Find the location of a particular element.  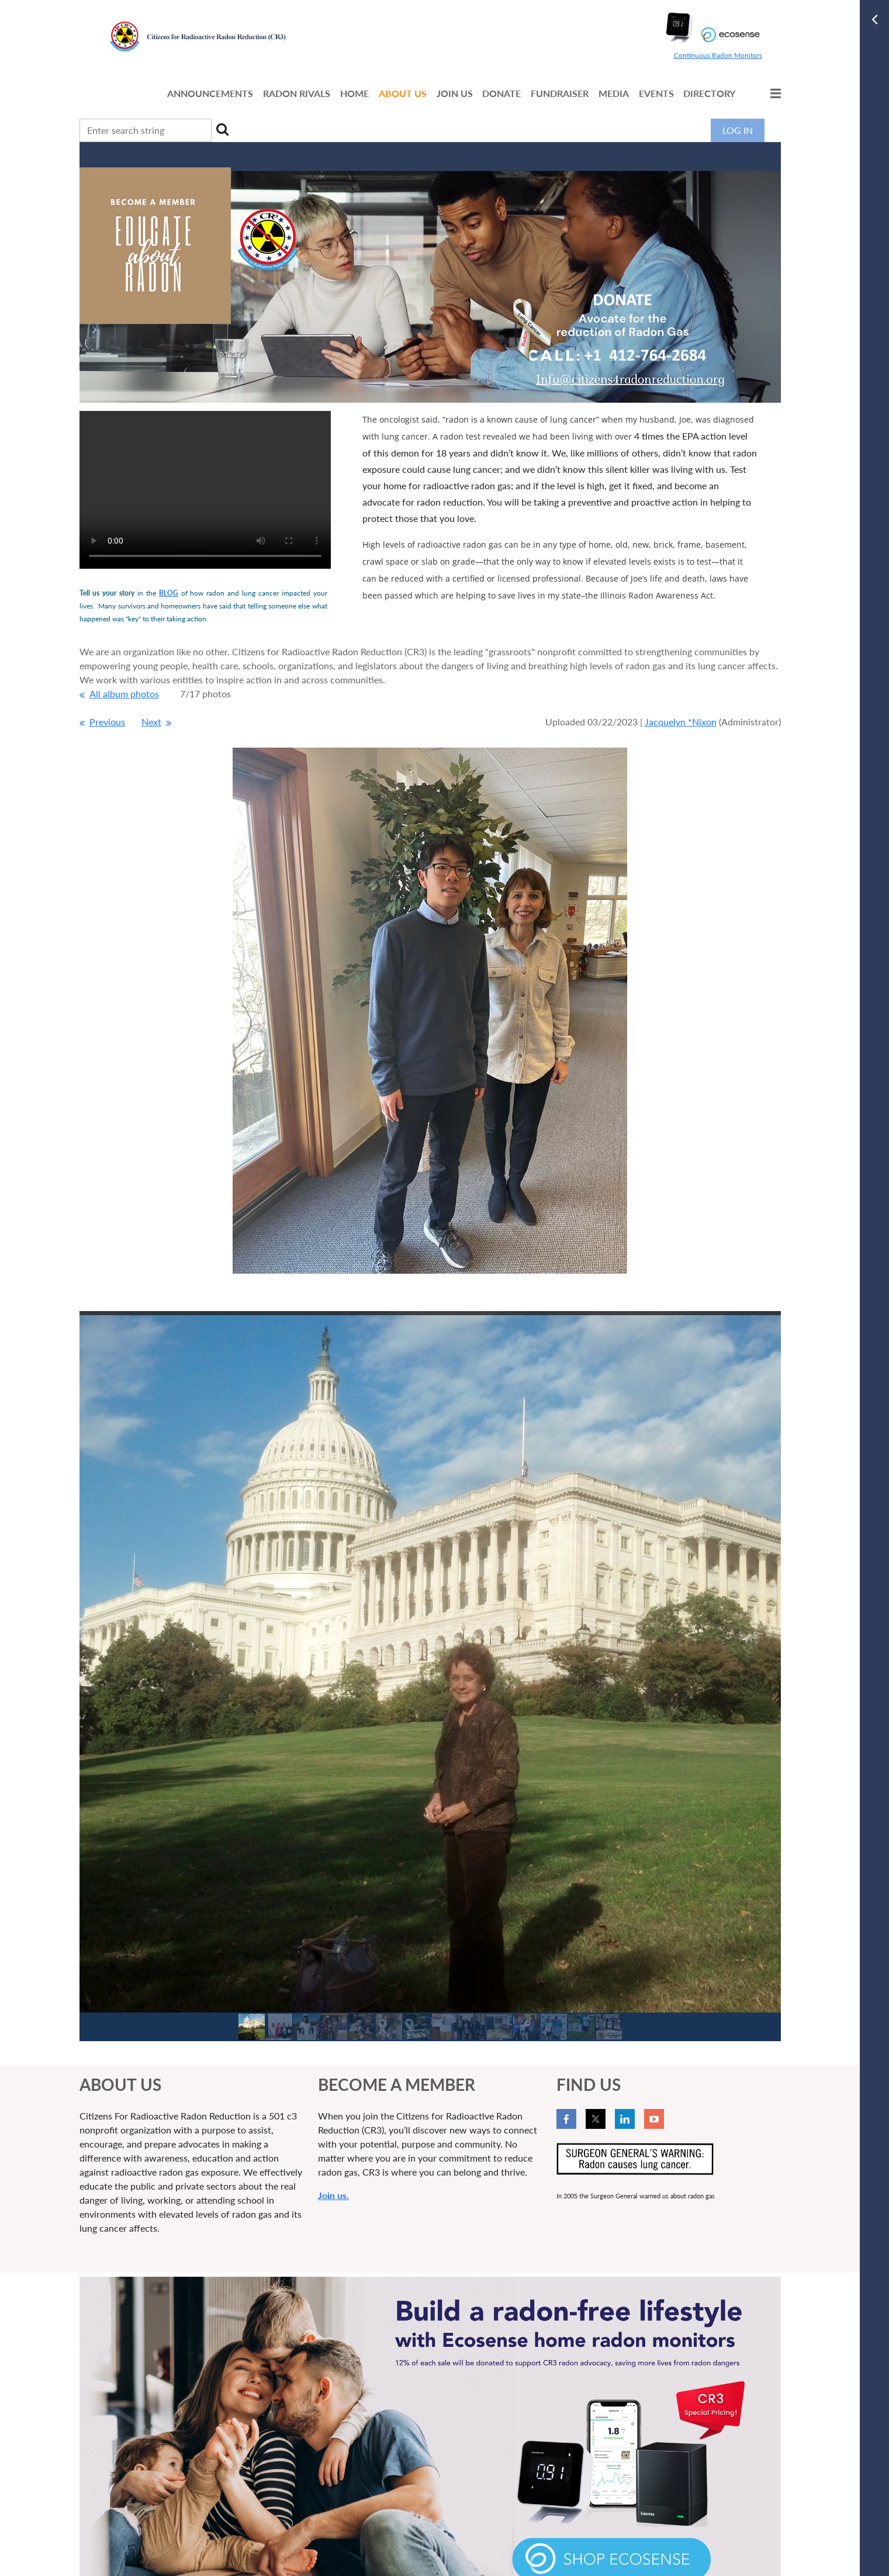

Previous is located at coordinates (107, 721).